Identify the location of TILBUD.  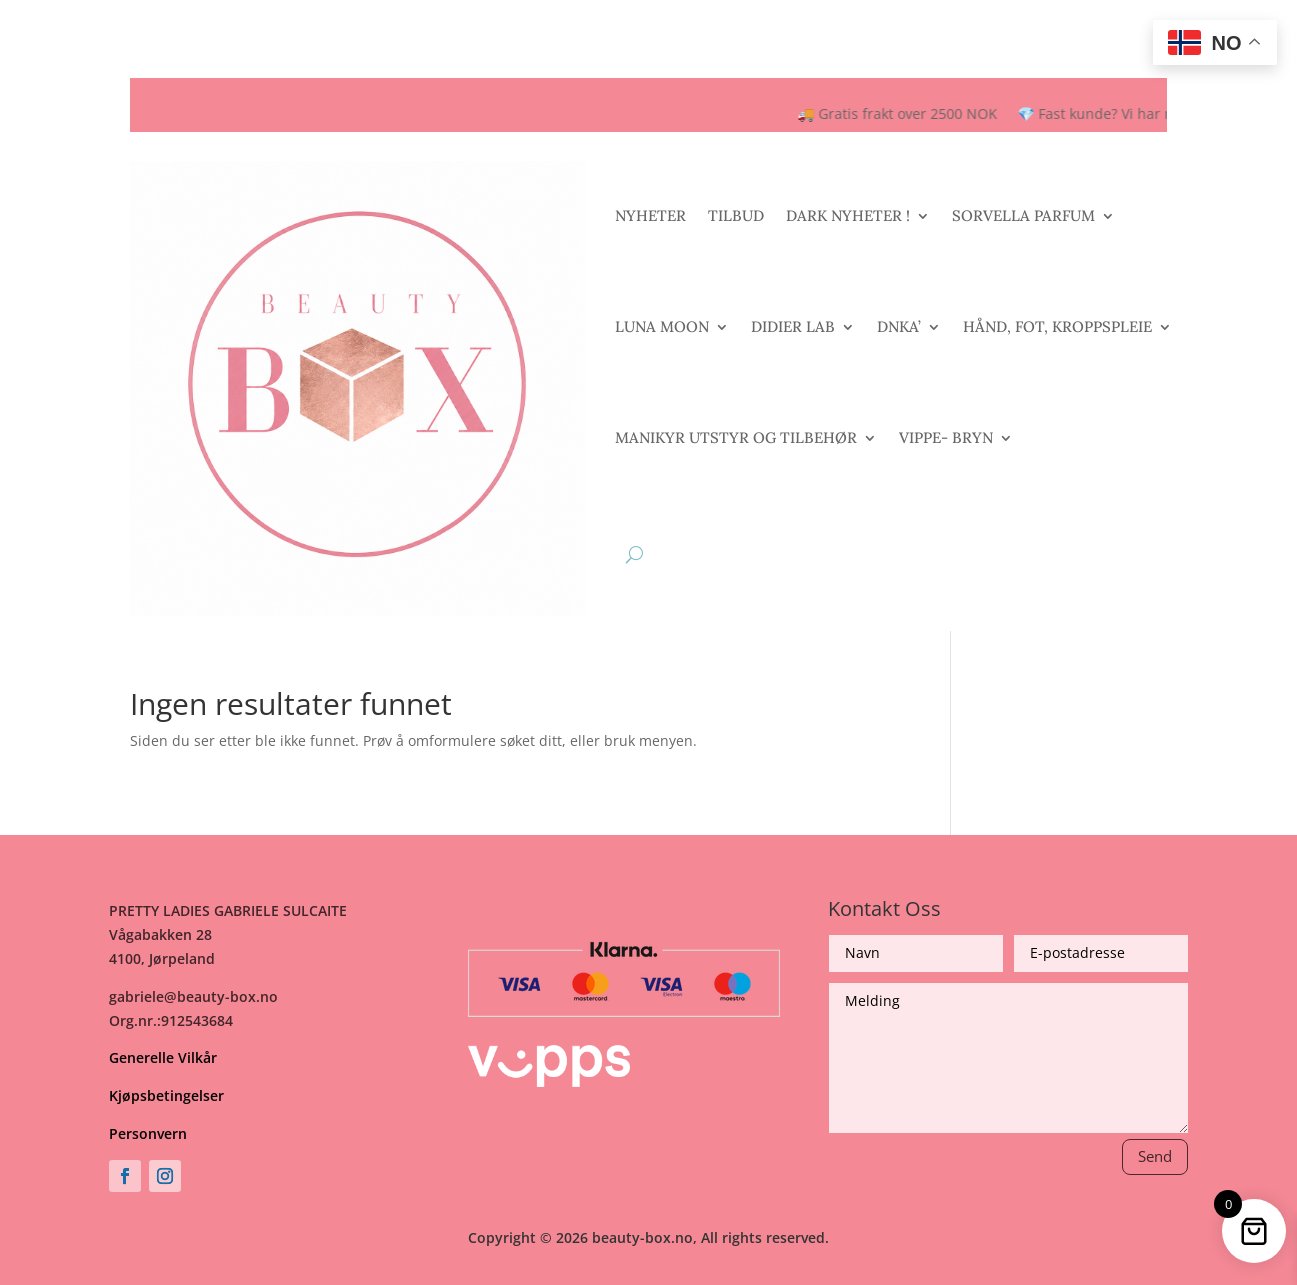
(736, 215).